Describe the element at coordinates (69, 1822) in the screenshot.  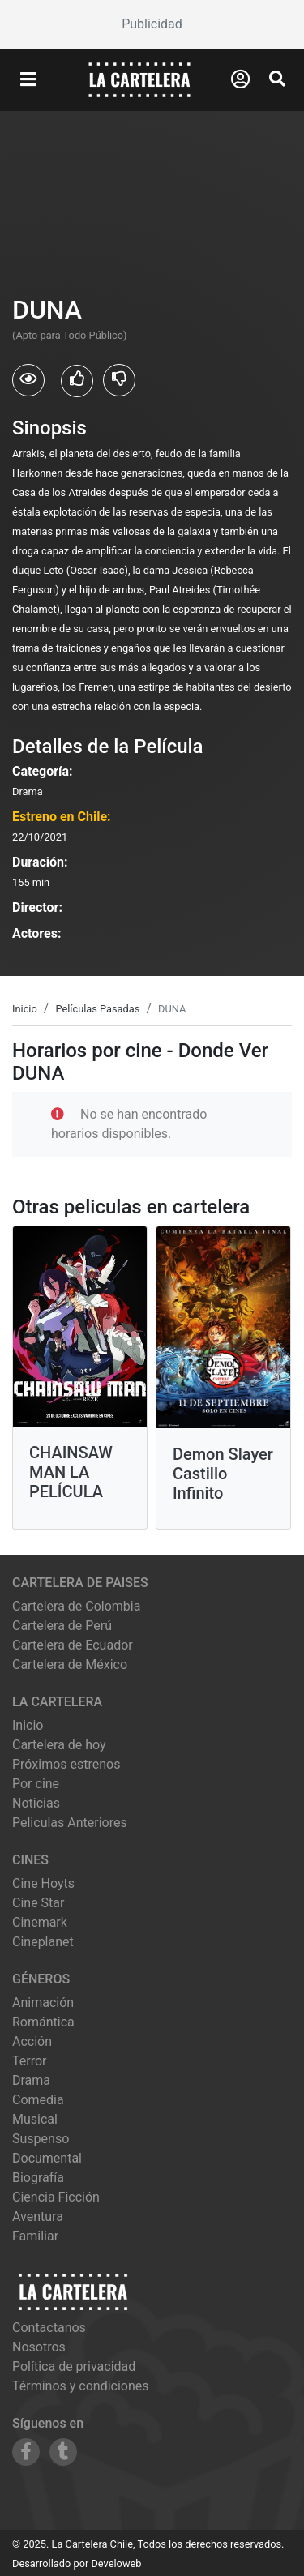
I see `Peliculas Anteriores [Ver peliculas anteriores]` at that location.